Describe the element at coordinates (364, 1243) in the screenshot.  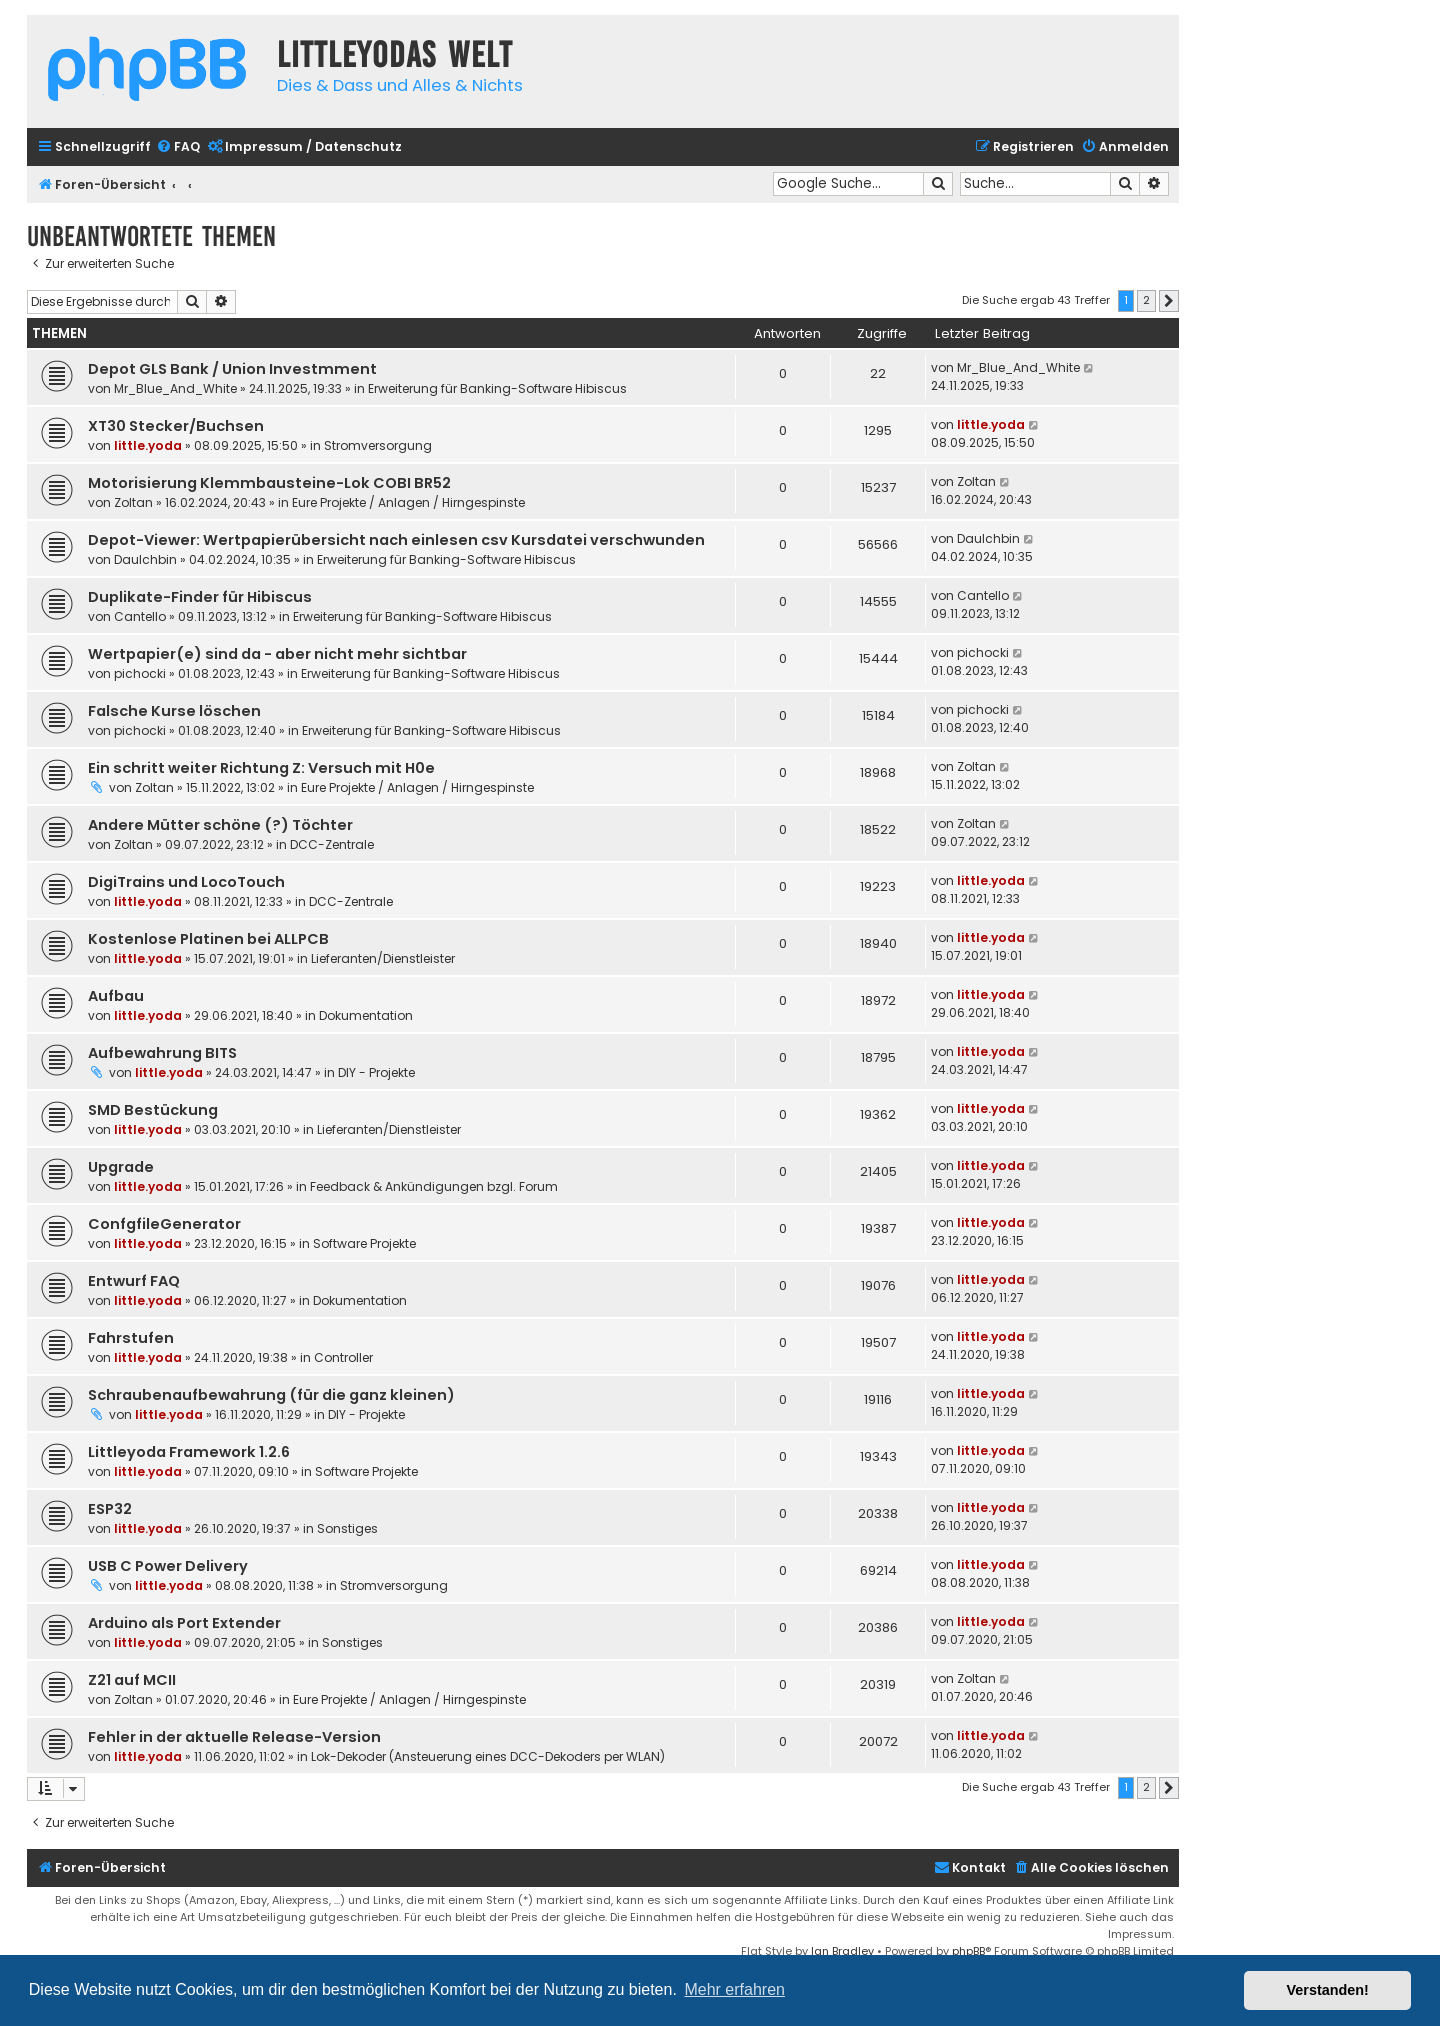
I see `Software Projekte` at that location.